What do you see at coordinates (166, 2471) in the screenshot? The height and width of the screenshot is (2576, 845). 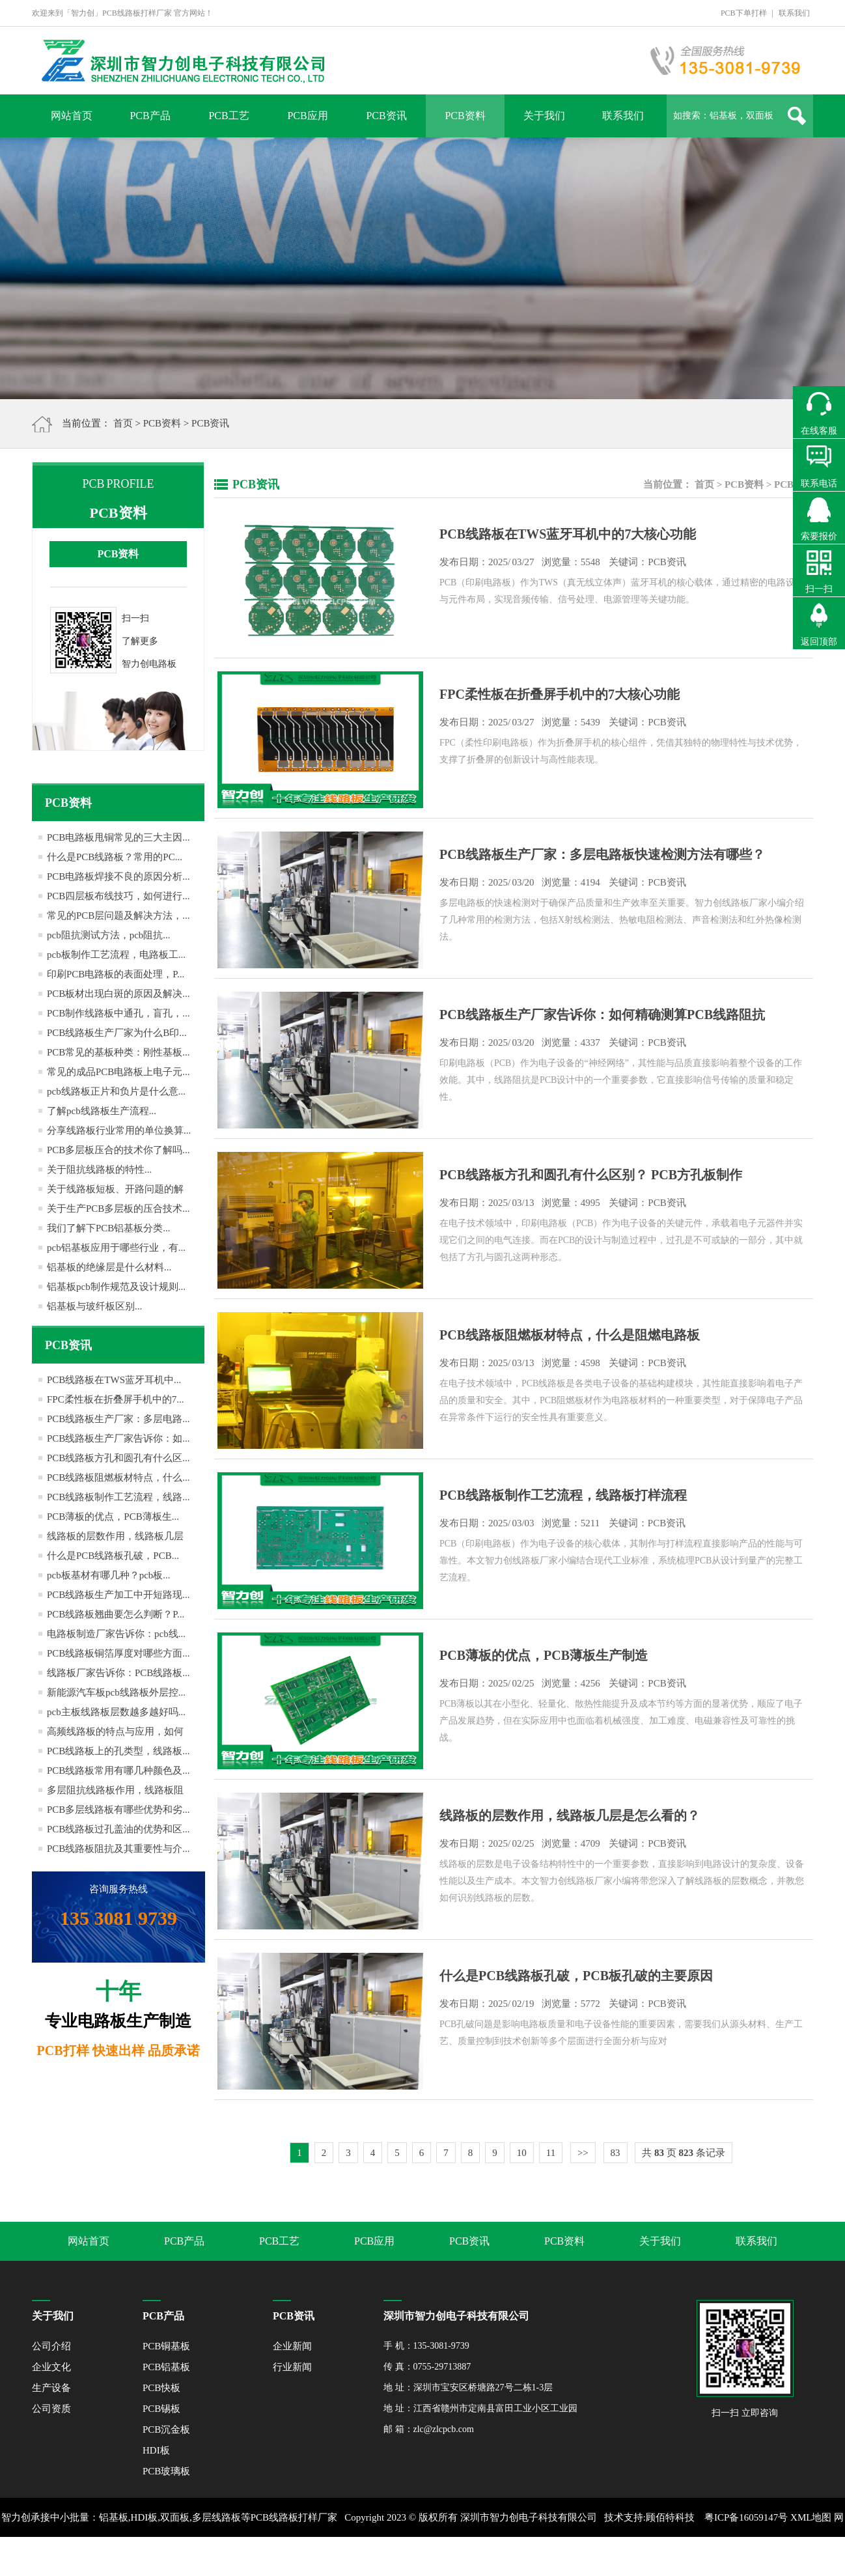 I see `PCB玻璃板` at bounding box center [166, 2471].